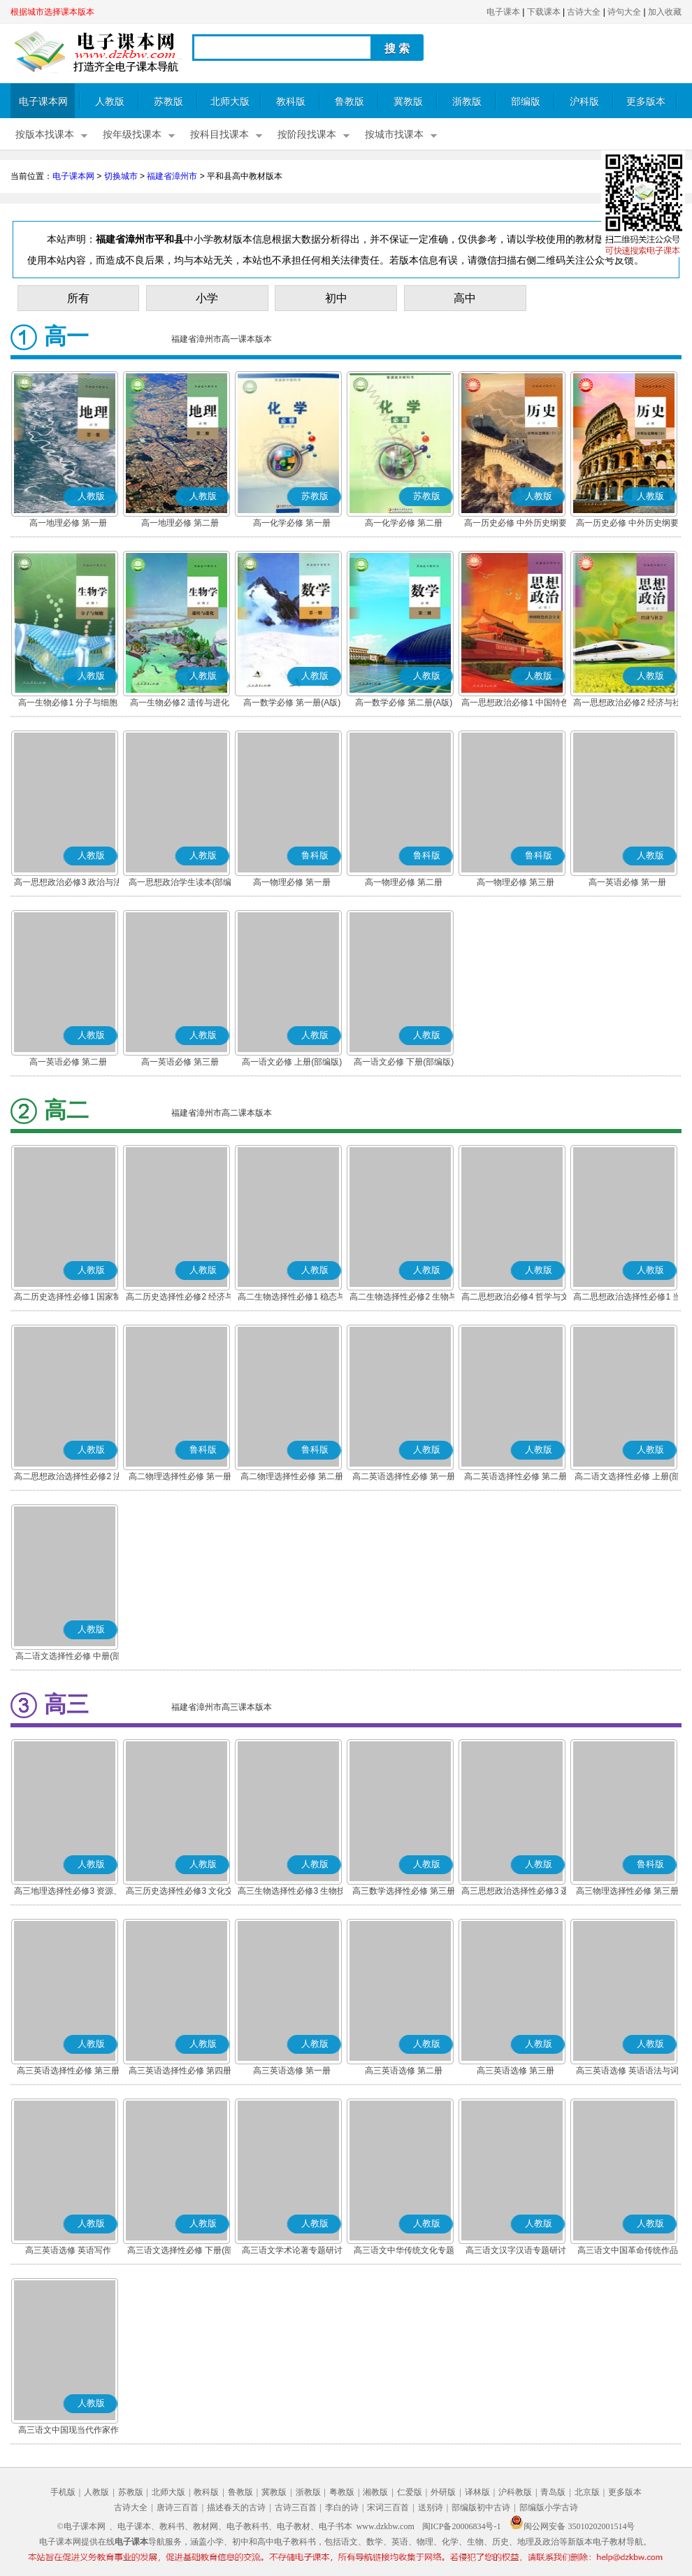 The width and height of the screenshot is (692, 2576). What do you see at coordinates (178, 2507) in the screenshot?
I see `唐诗三百首` at bounding box center [178, 2507].